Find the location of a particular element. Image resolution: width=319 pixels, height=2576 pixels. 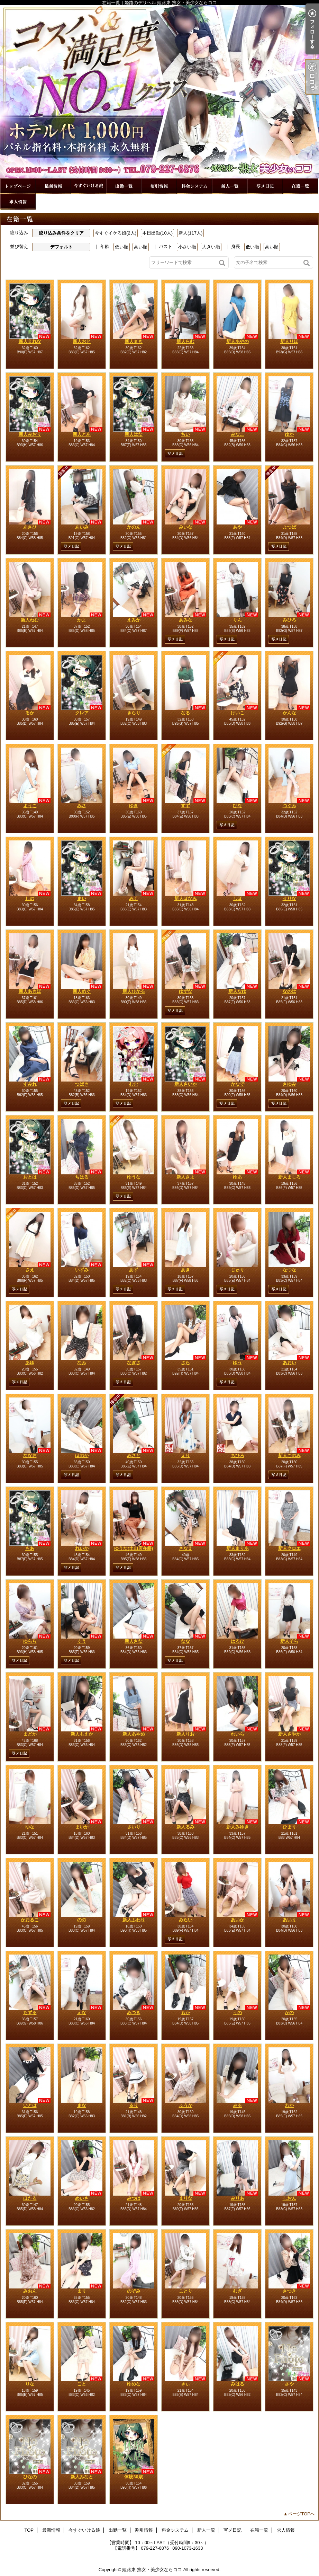

新人なゆ is located at coordinates (237, 991).